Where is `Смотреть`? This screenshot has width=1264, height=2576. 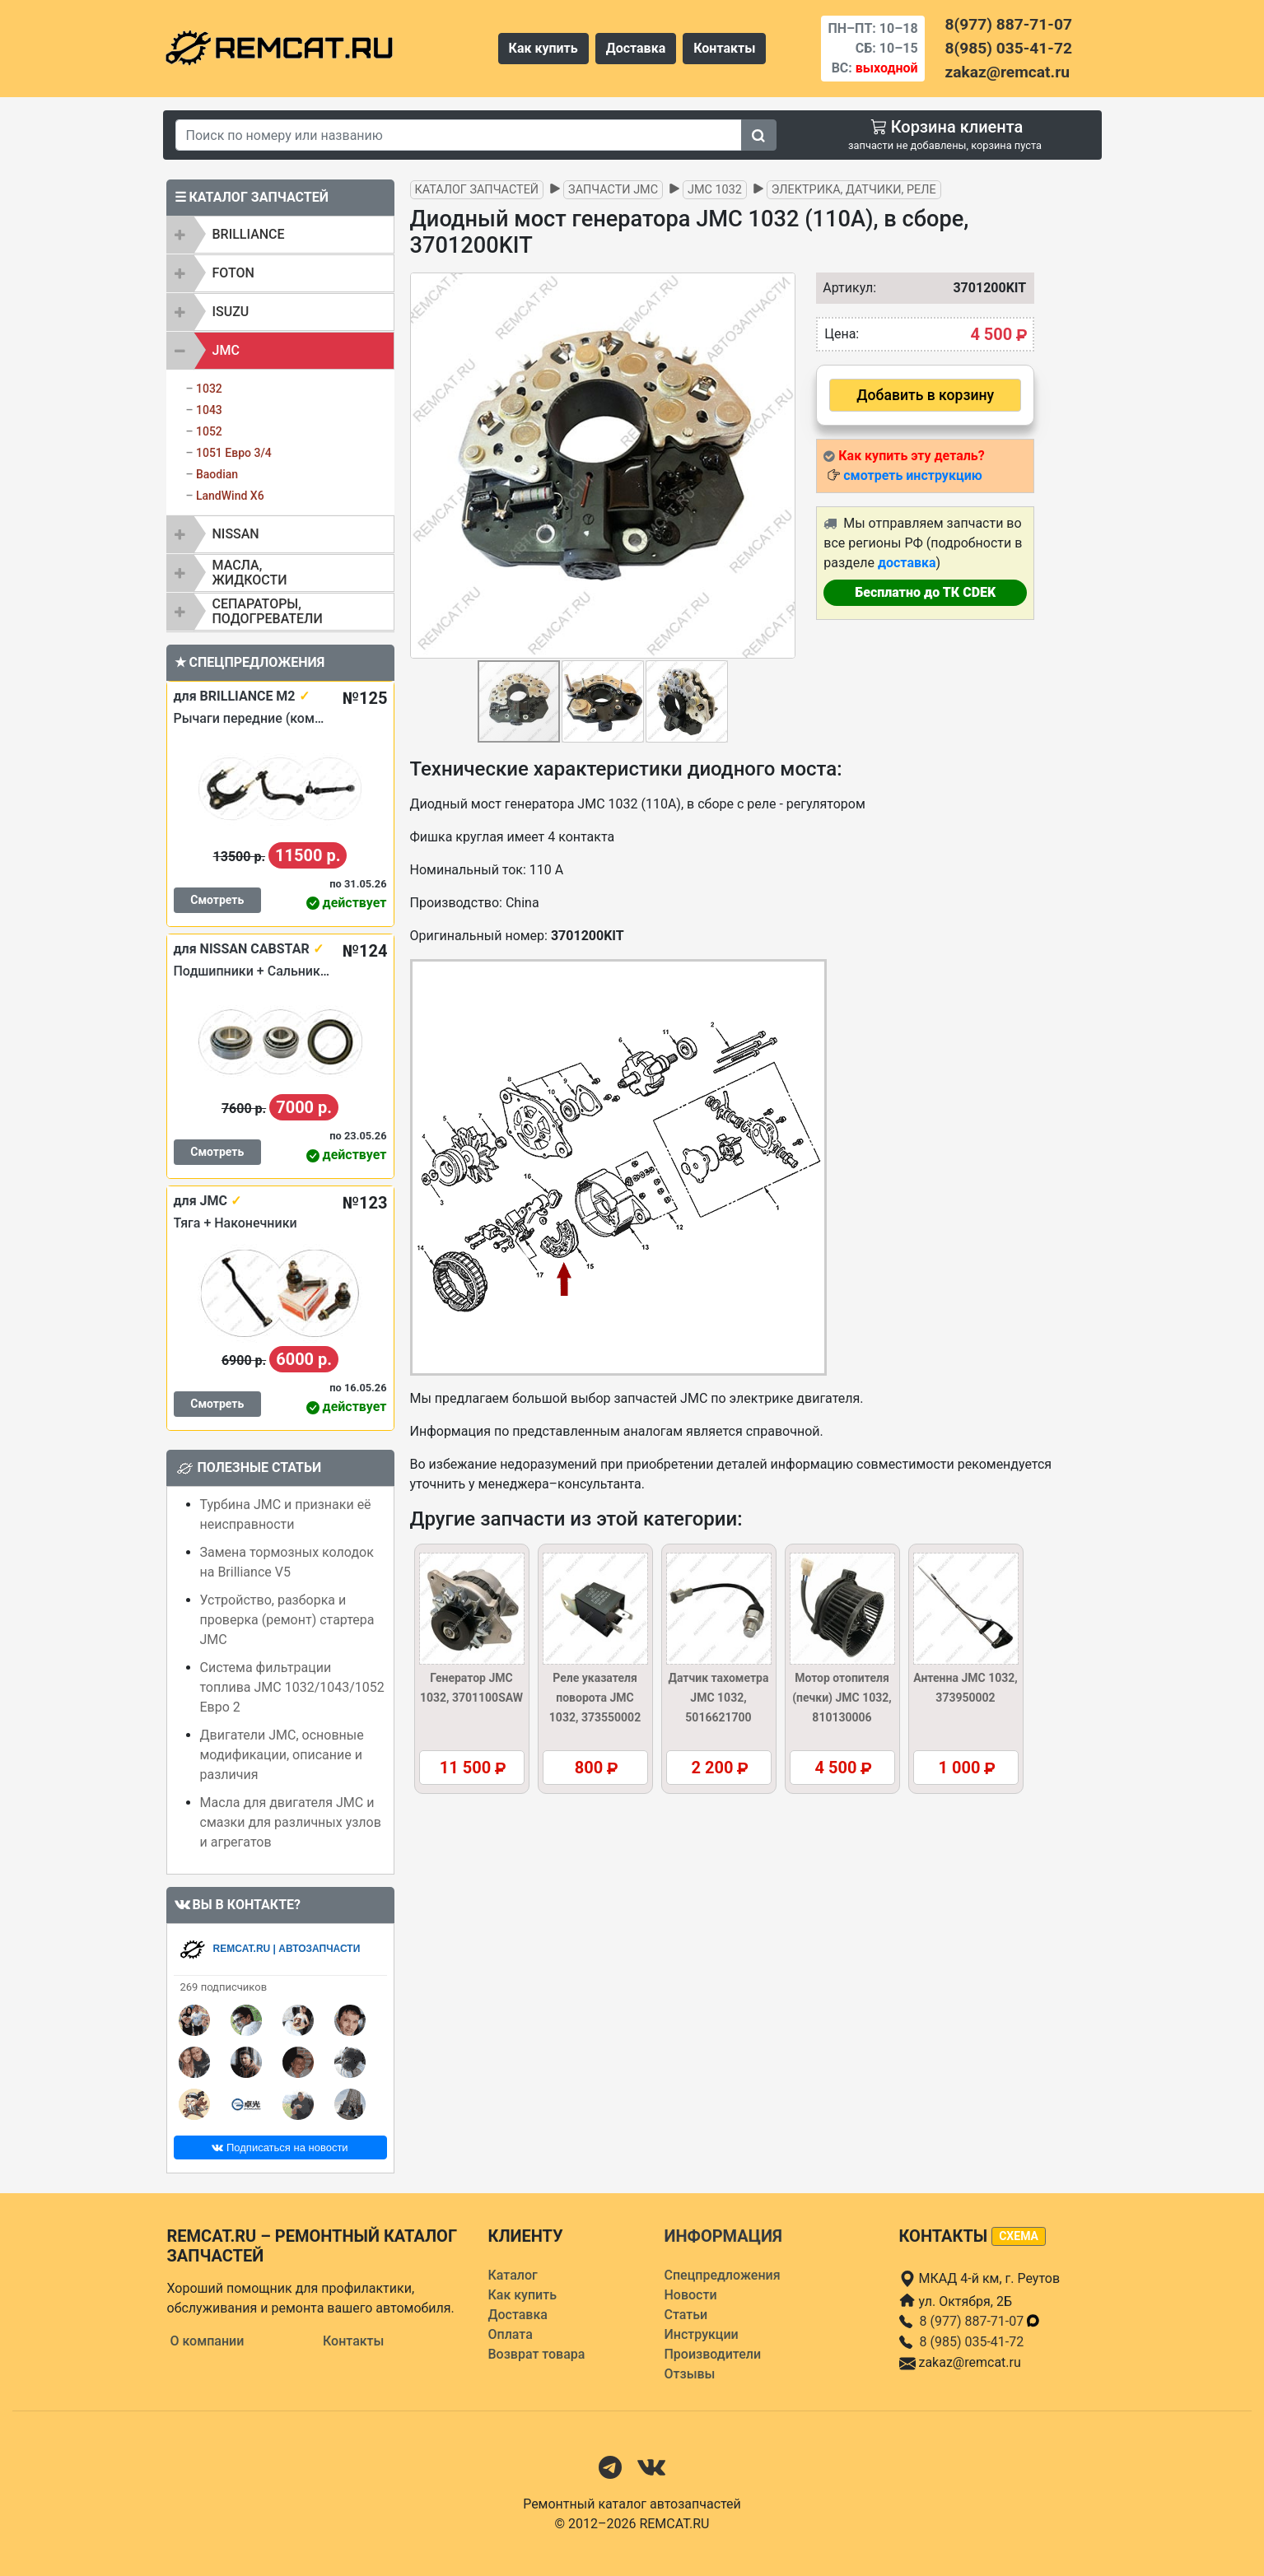
Смотреть is located at coordinates (217, 899).